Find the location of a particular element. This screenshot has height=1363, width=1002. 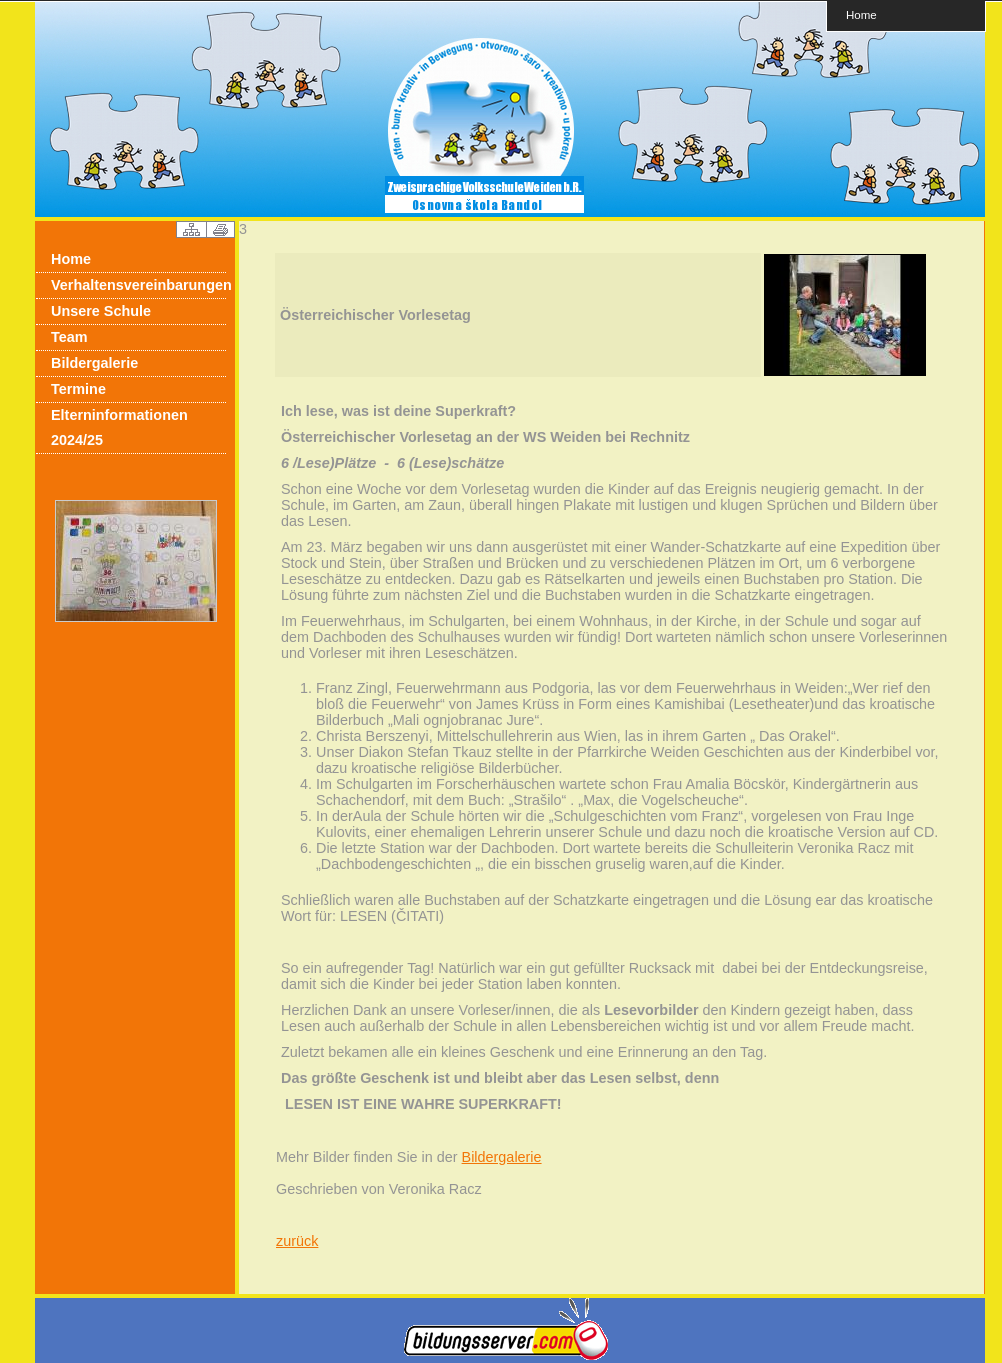

Team is located at coordinates (69, 337).